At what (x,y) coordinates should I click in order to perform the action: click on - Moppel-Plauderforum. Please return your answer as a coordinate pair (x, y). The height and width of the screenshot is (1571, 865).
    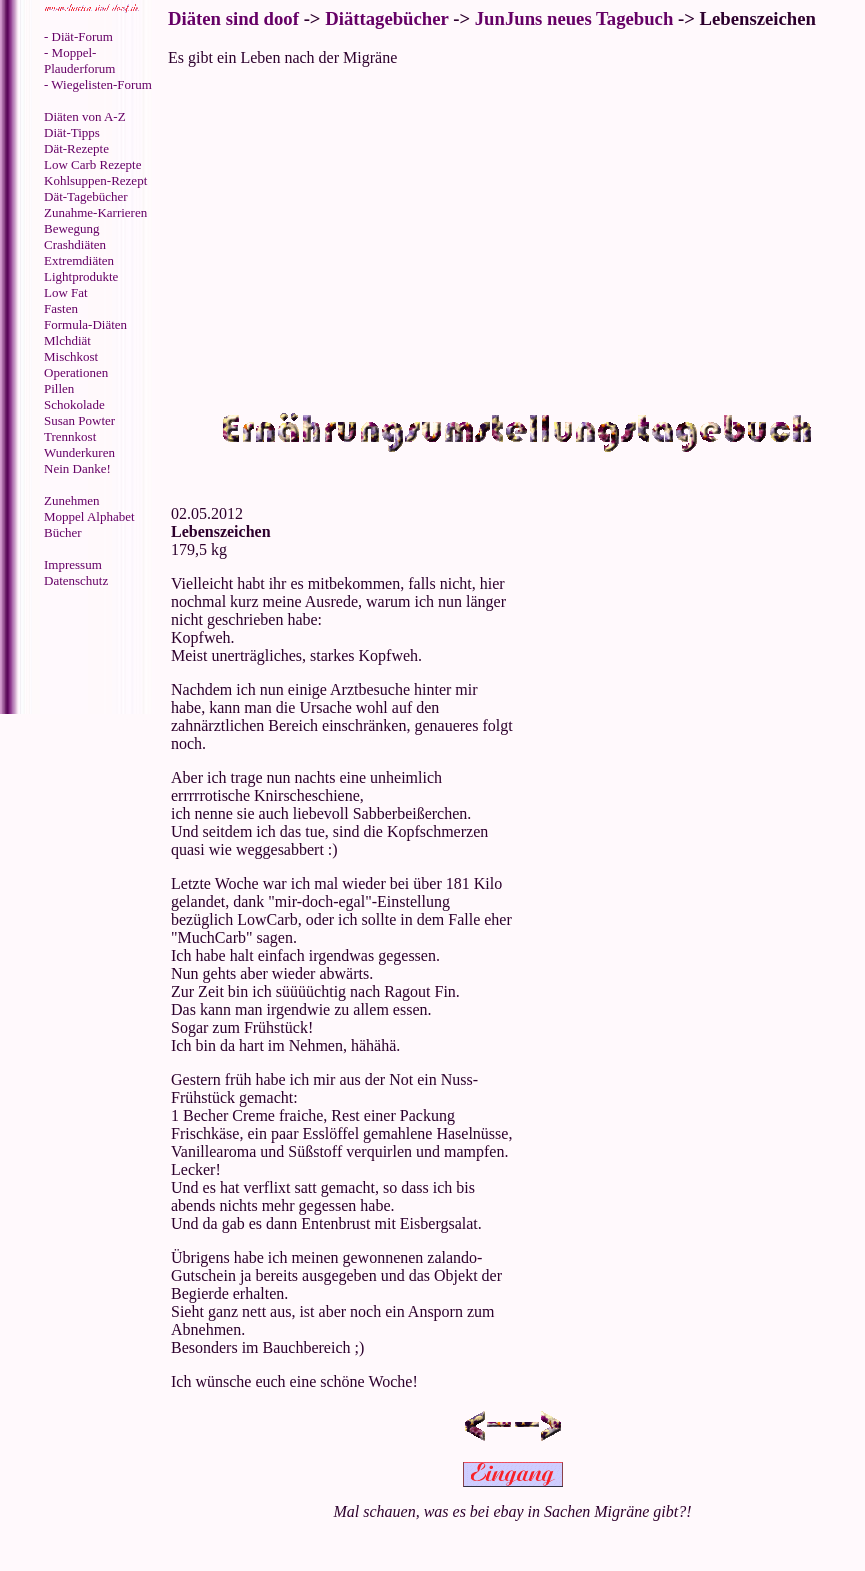
    Looking at the image, I should click on (79, 60).